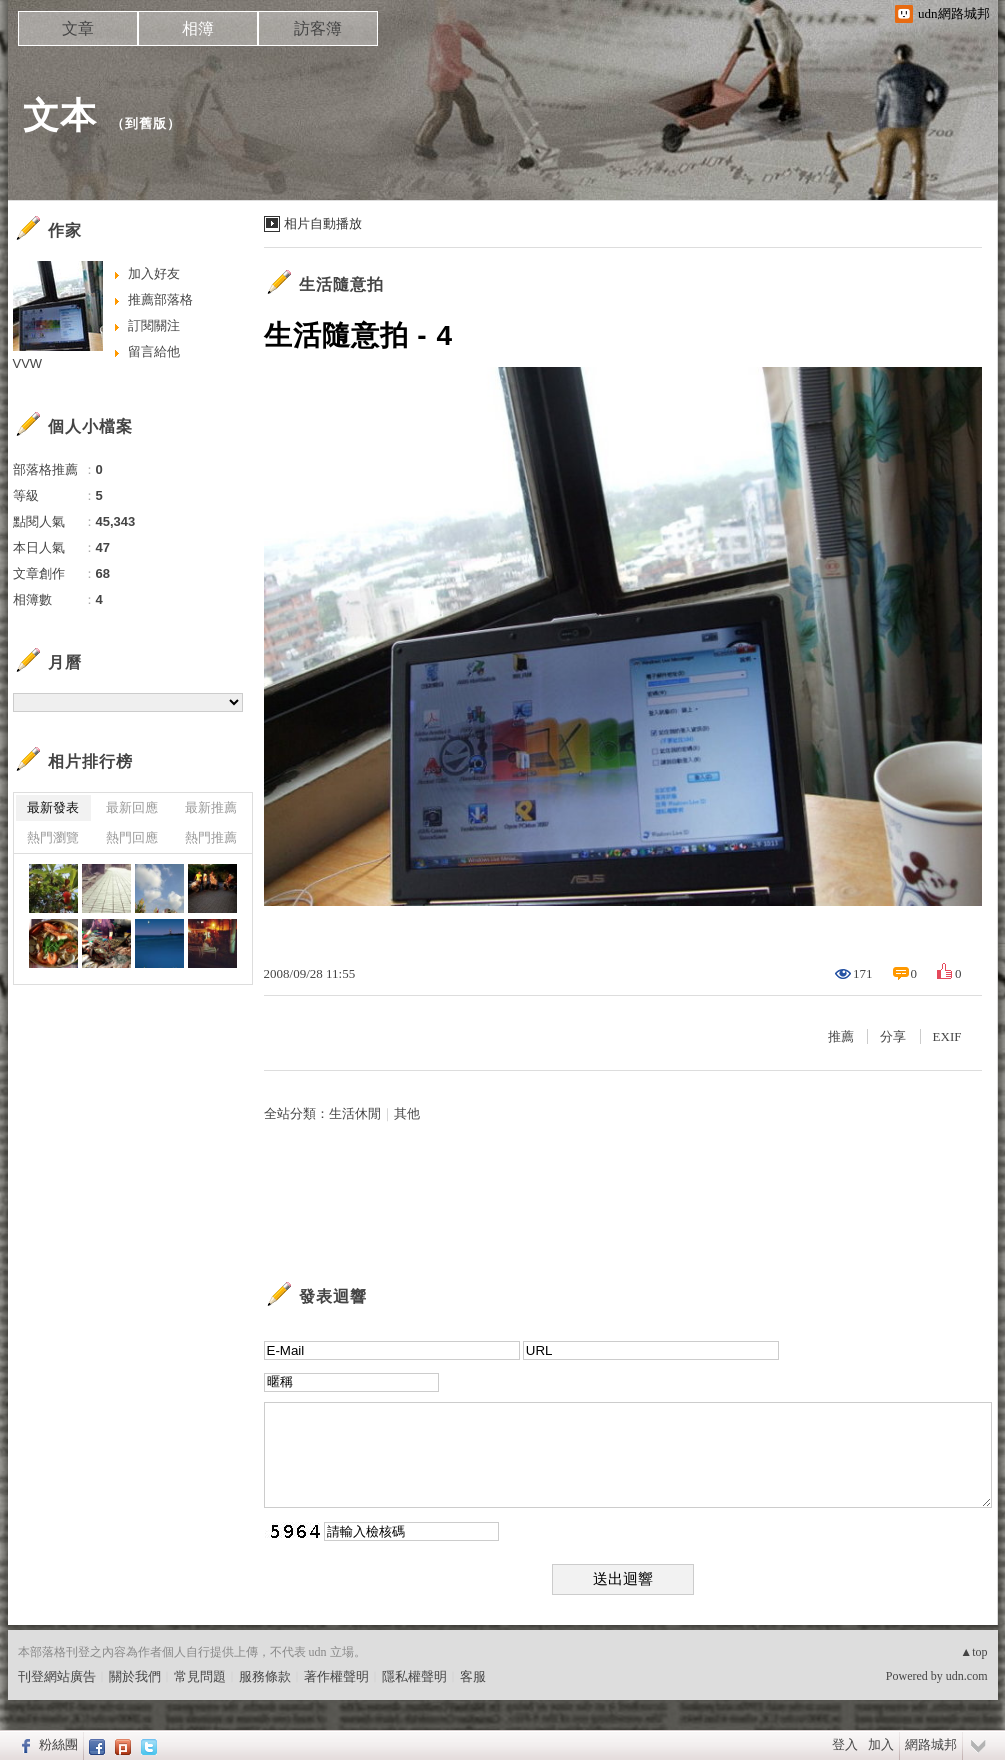  What do you see at coordinates (154, 273) in the screenshot?
I see `加入好友` at bounding box center [154, 273].